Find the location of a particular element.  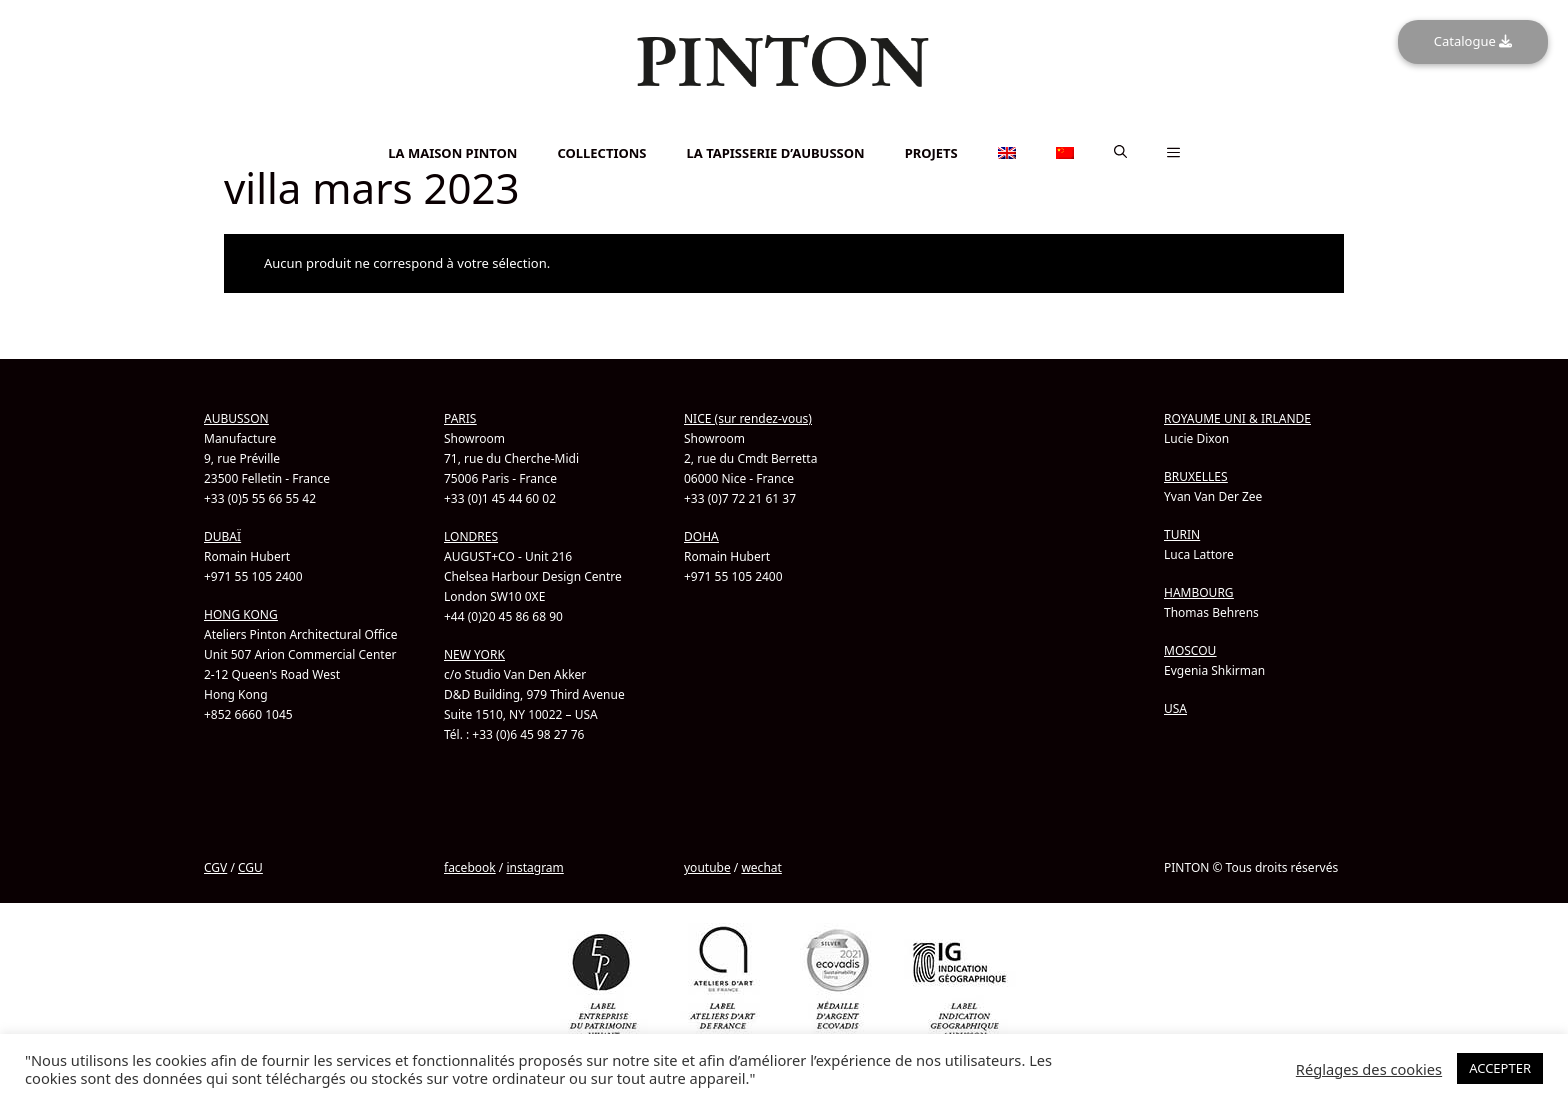

CGU is located at coordinates (250, 866).